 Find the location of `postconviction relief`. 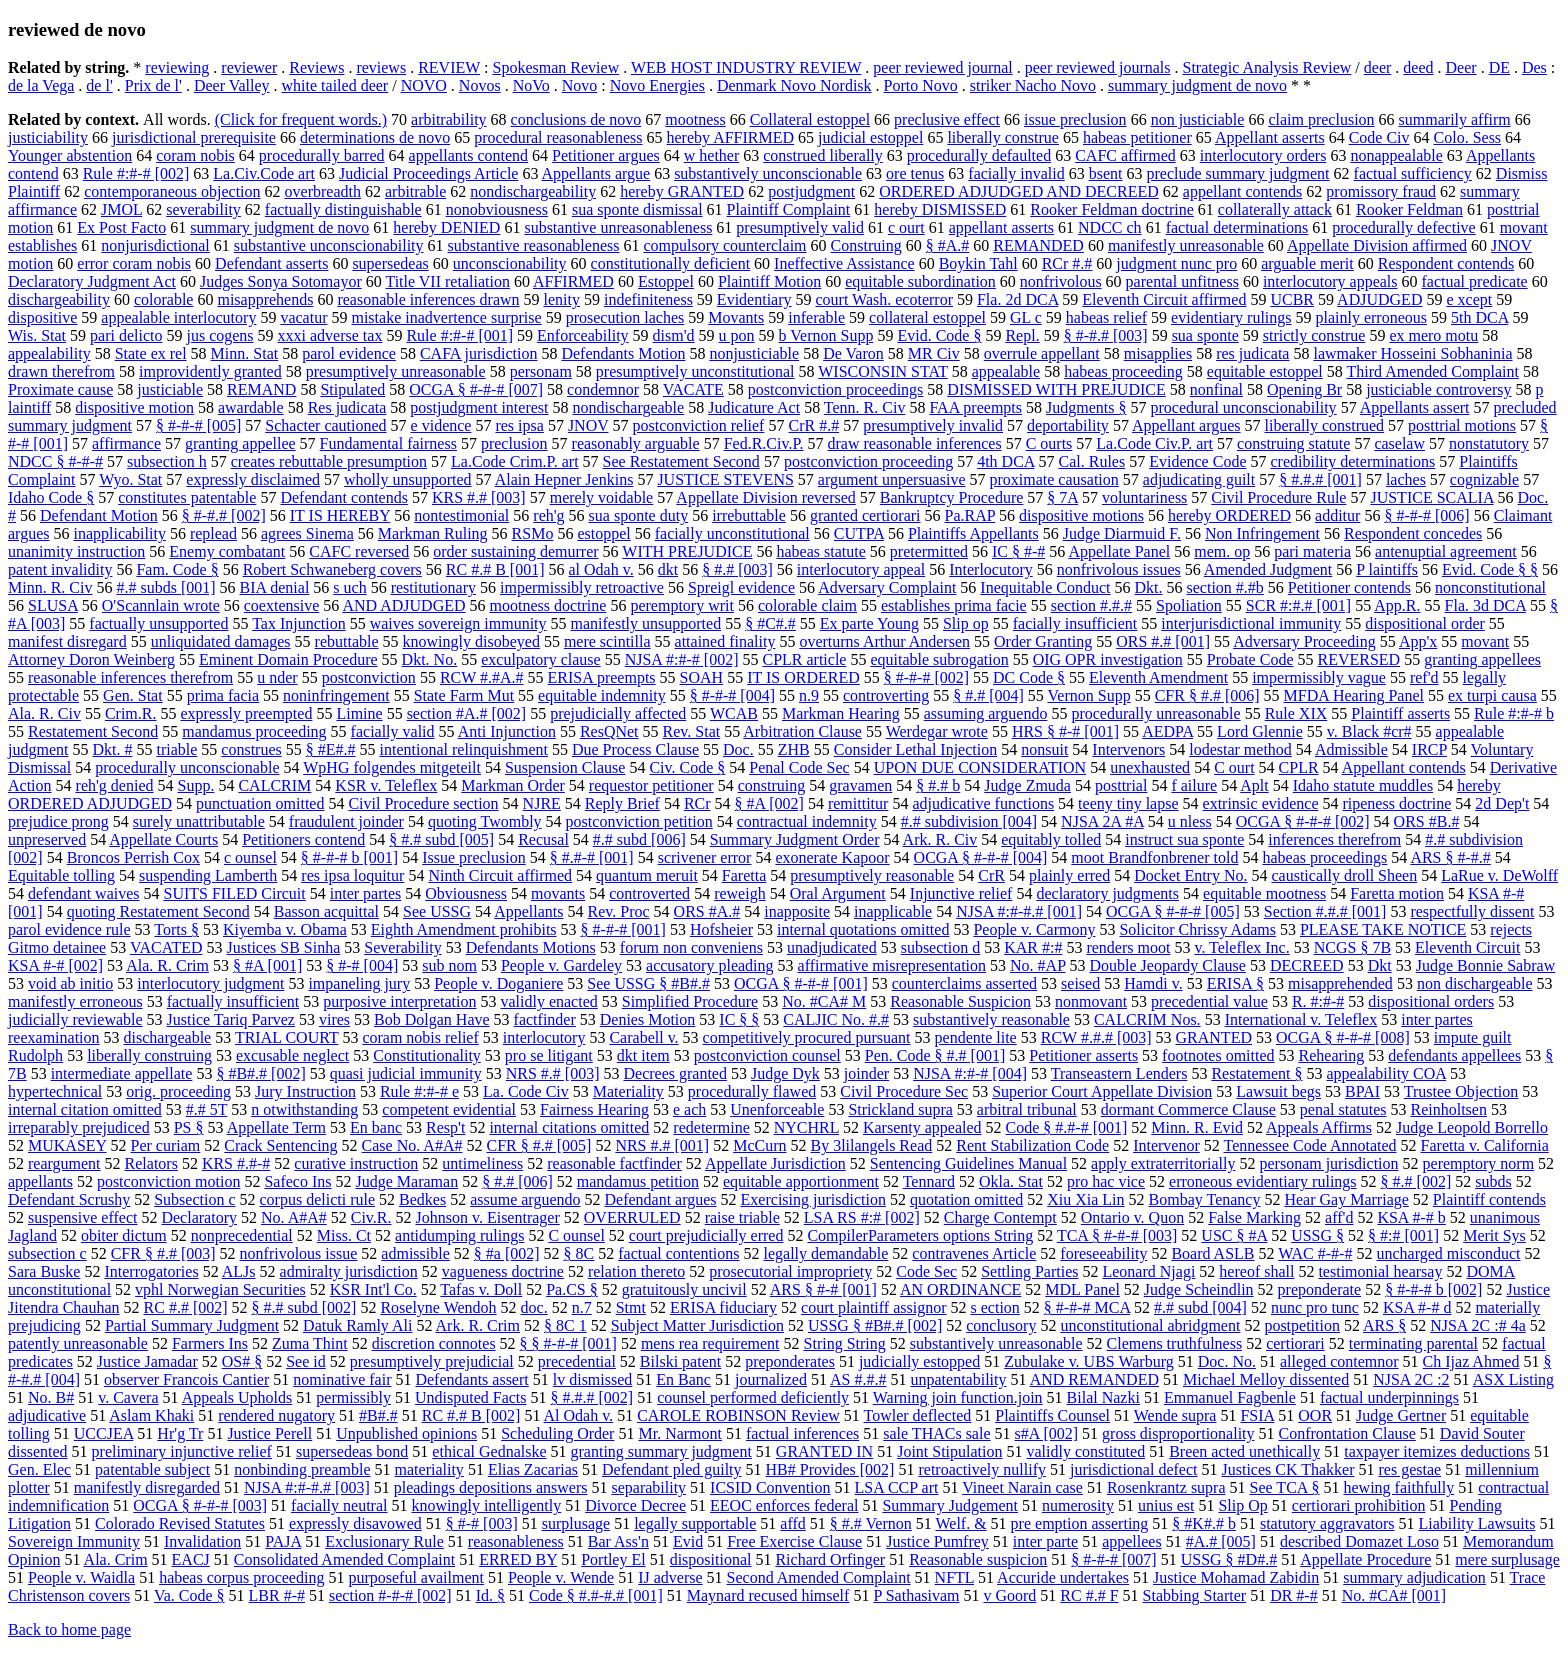

postconviction relief is located at coordinates (698, 425).